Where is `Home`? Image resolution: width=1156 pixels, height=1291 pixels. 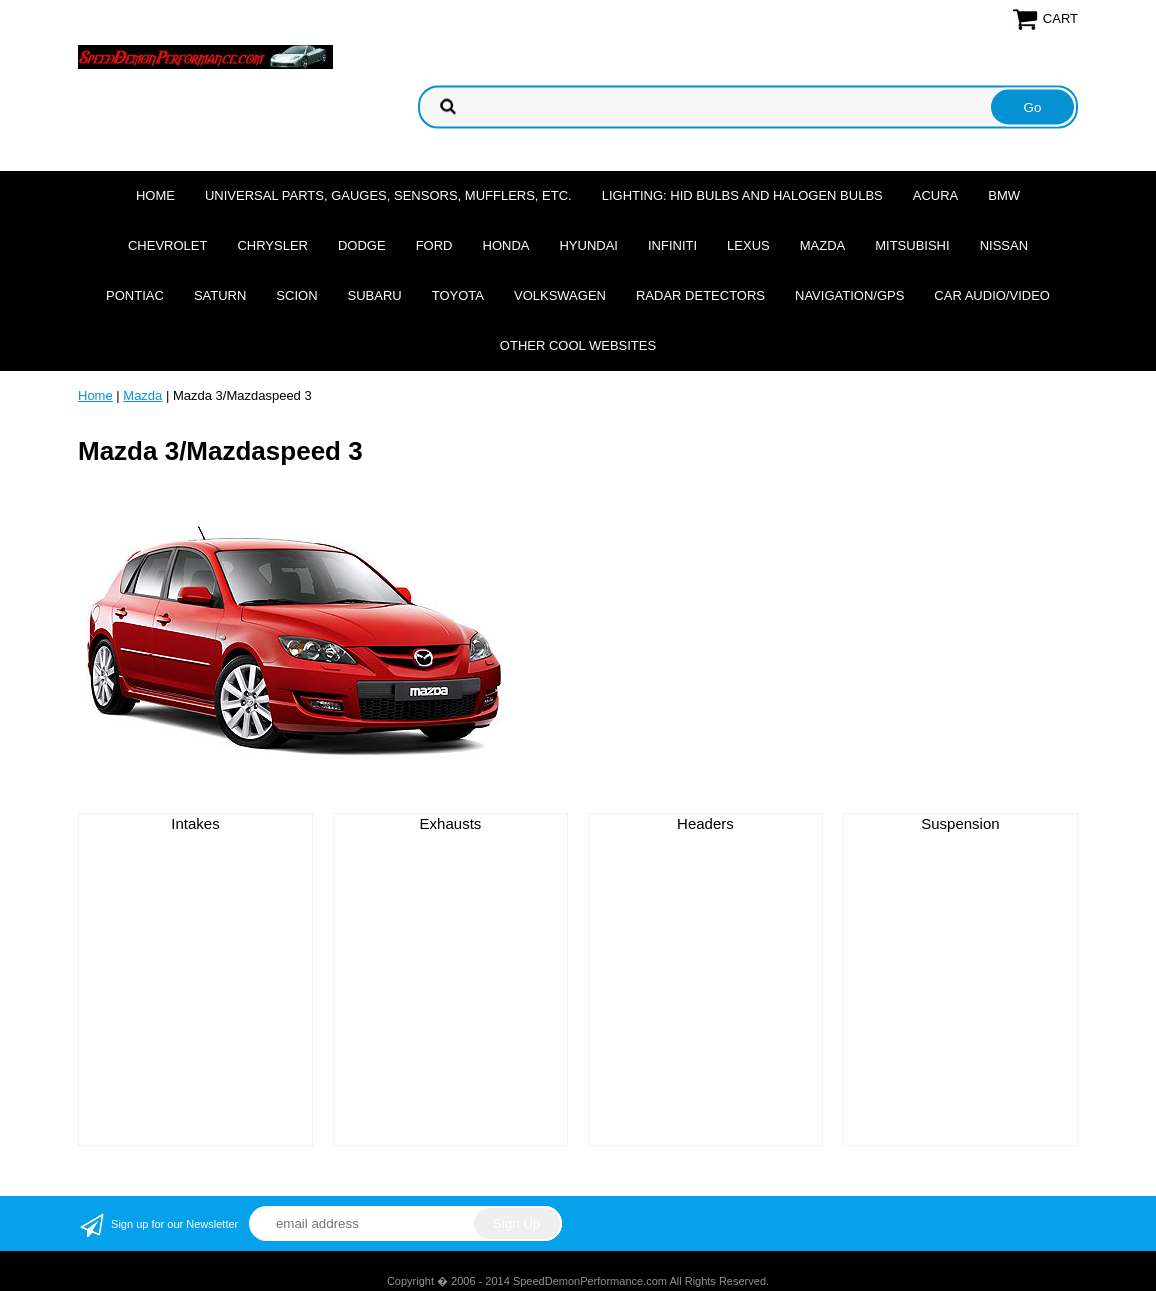
Home is located at coordinates (155, 195).